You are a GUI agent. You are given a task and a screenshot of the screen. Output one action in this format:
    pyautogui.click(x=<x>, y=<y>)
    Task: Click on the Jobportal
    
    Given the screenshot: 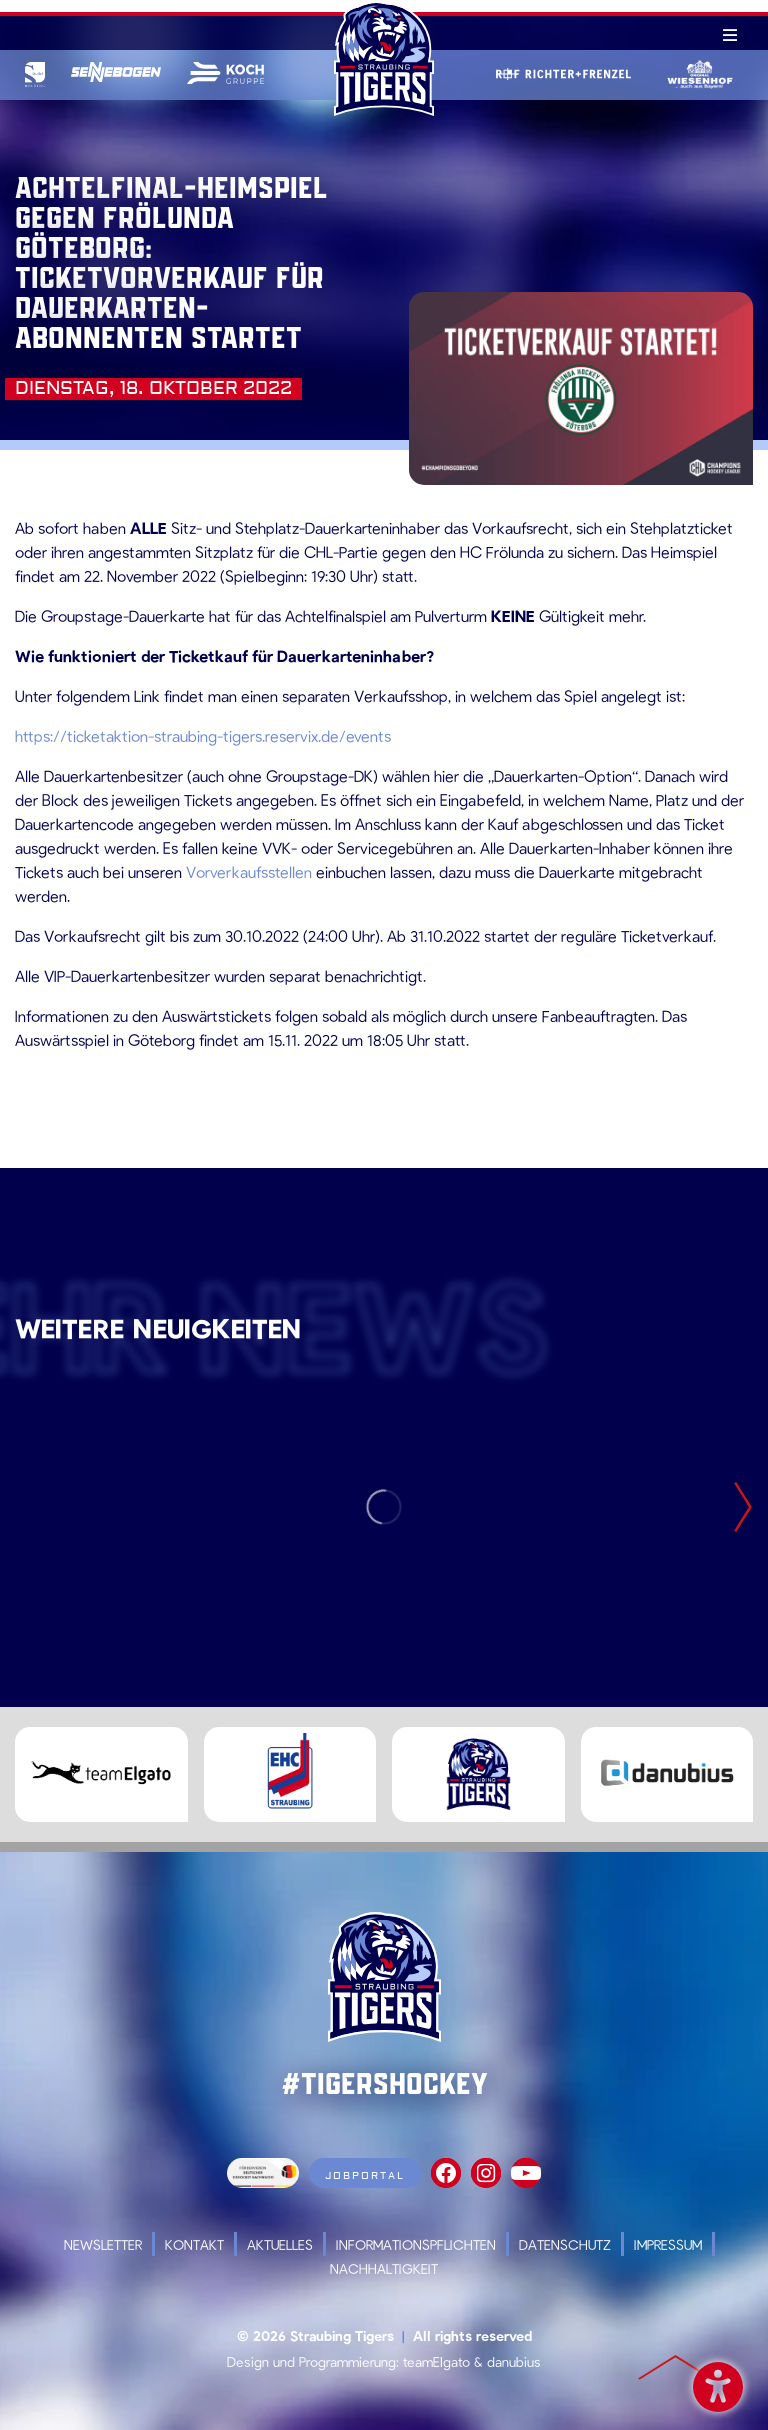 What is the action you would take?
    pyautogui.click(x=365, y=2175)
    